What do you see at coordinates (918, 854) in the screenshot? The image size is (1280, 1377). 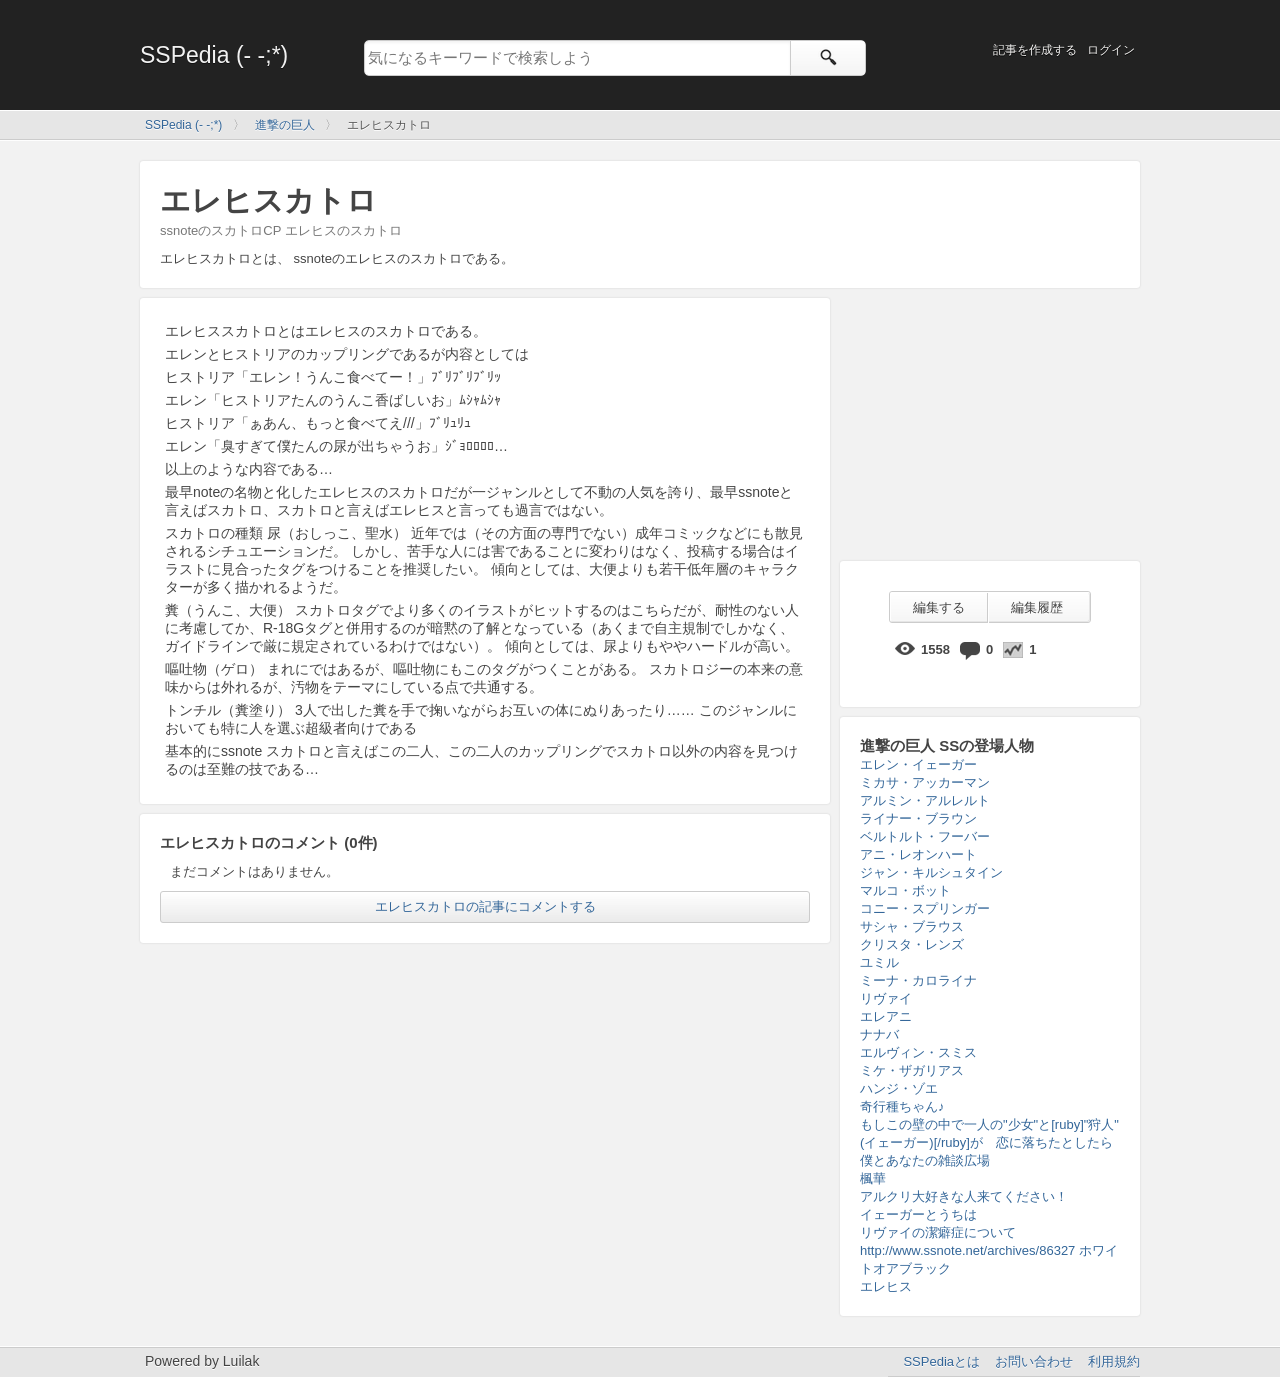 I see `アニ・レオンハート` at bounding box center [918, 854].